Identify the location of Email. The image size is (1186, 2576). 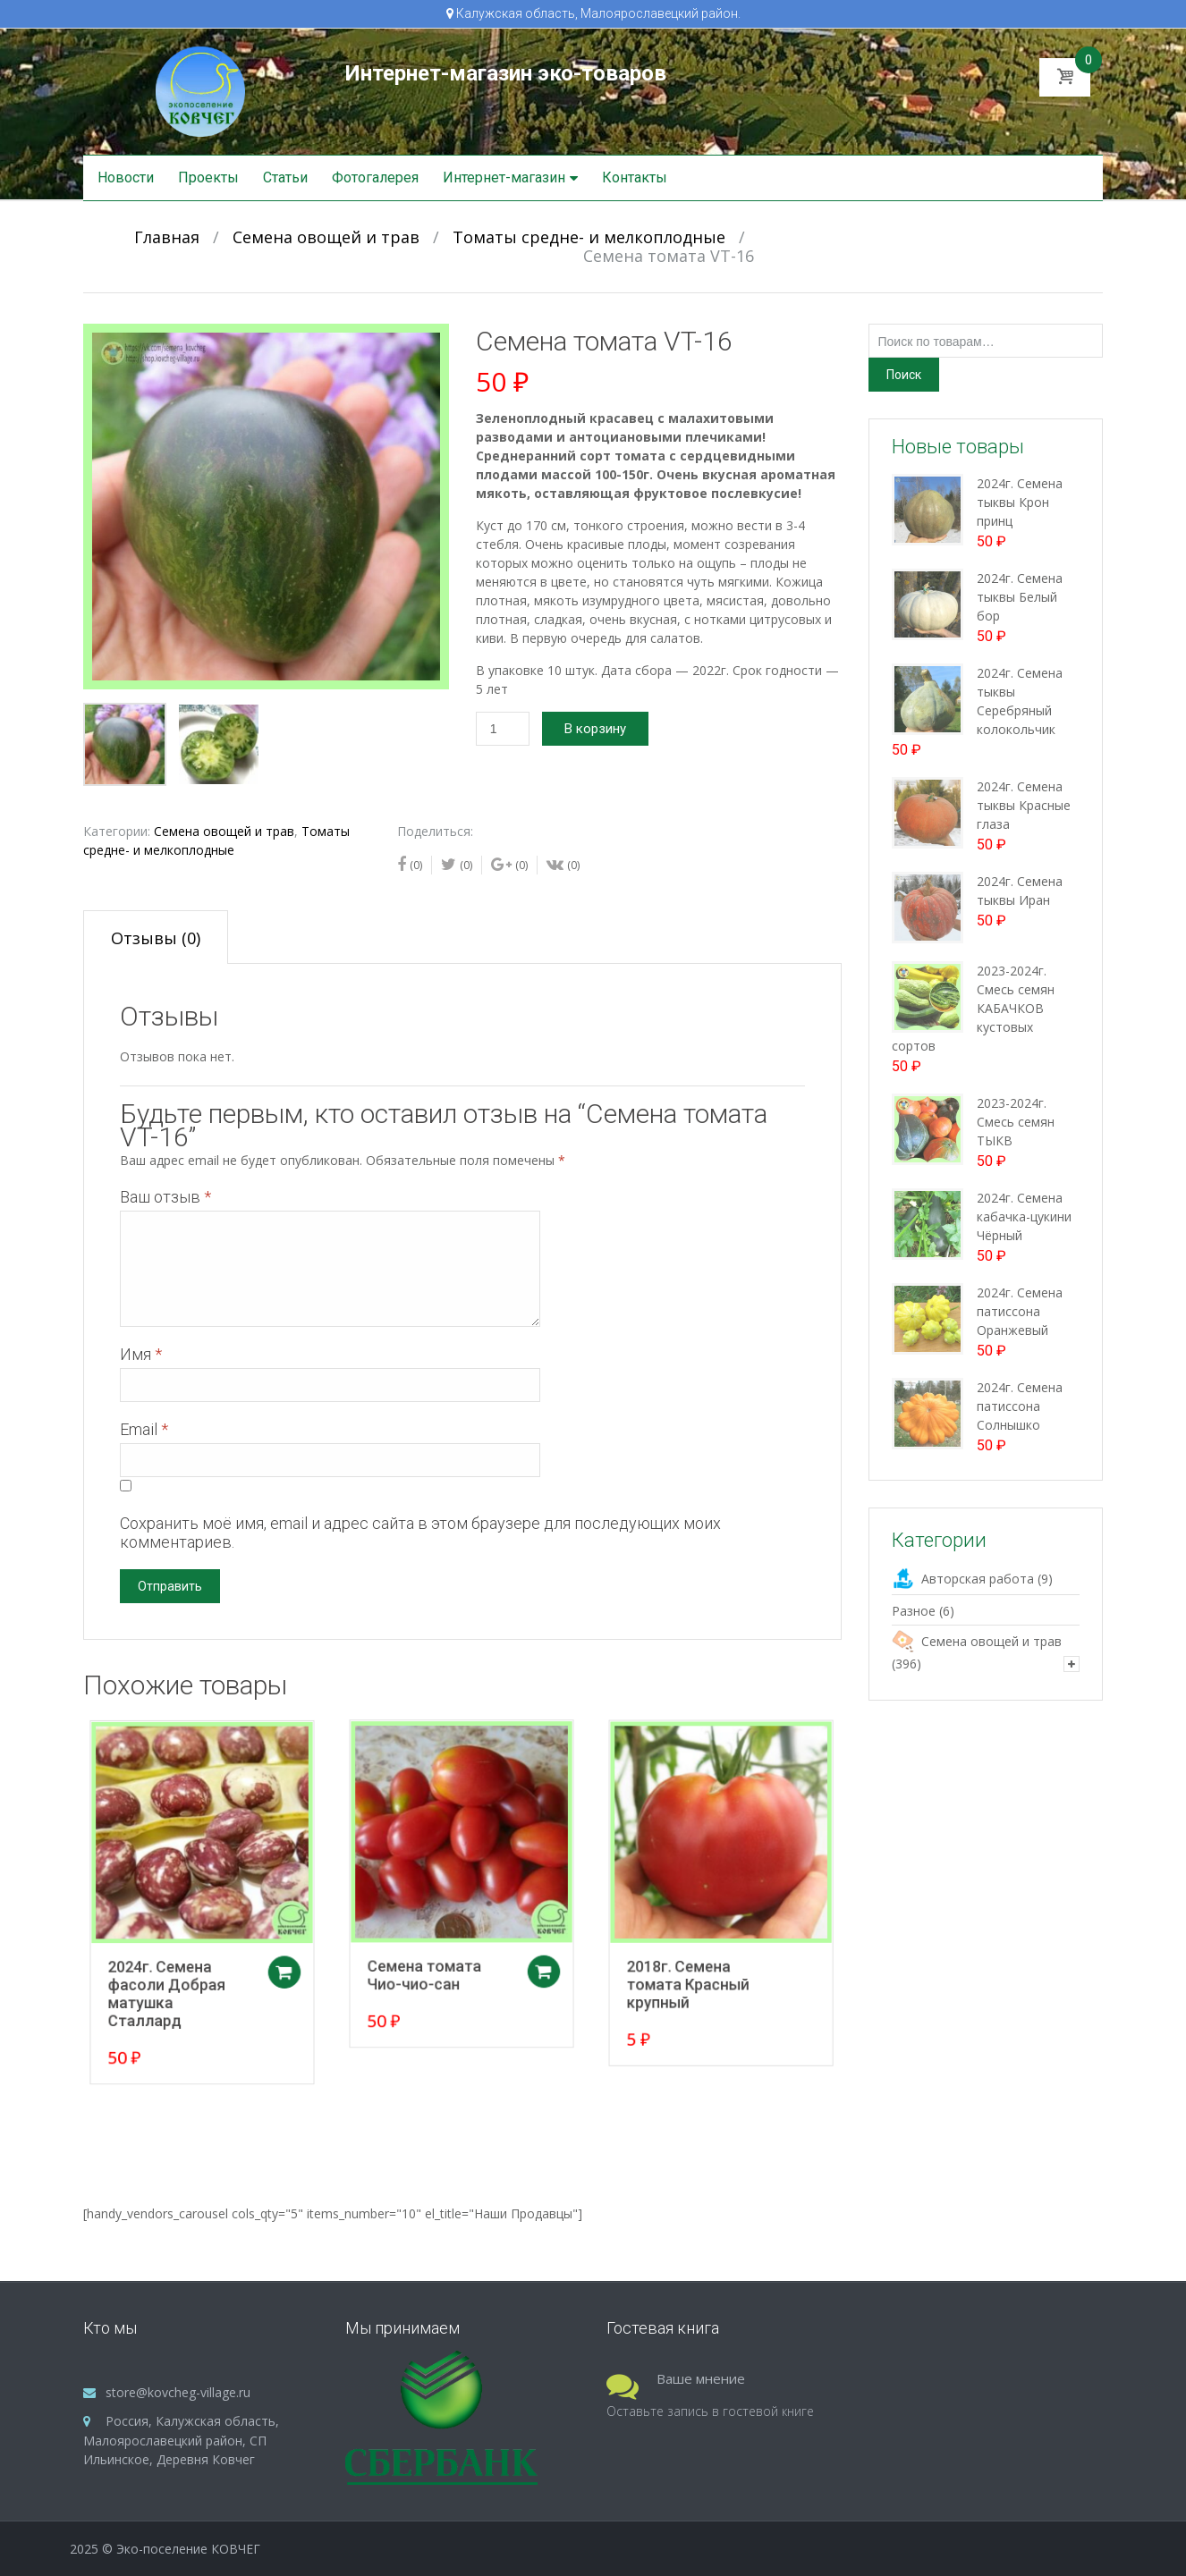
(144, 1429).